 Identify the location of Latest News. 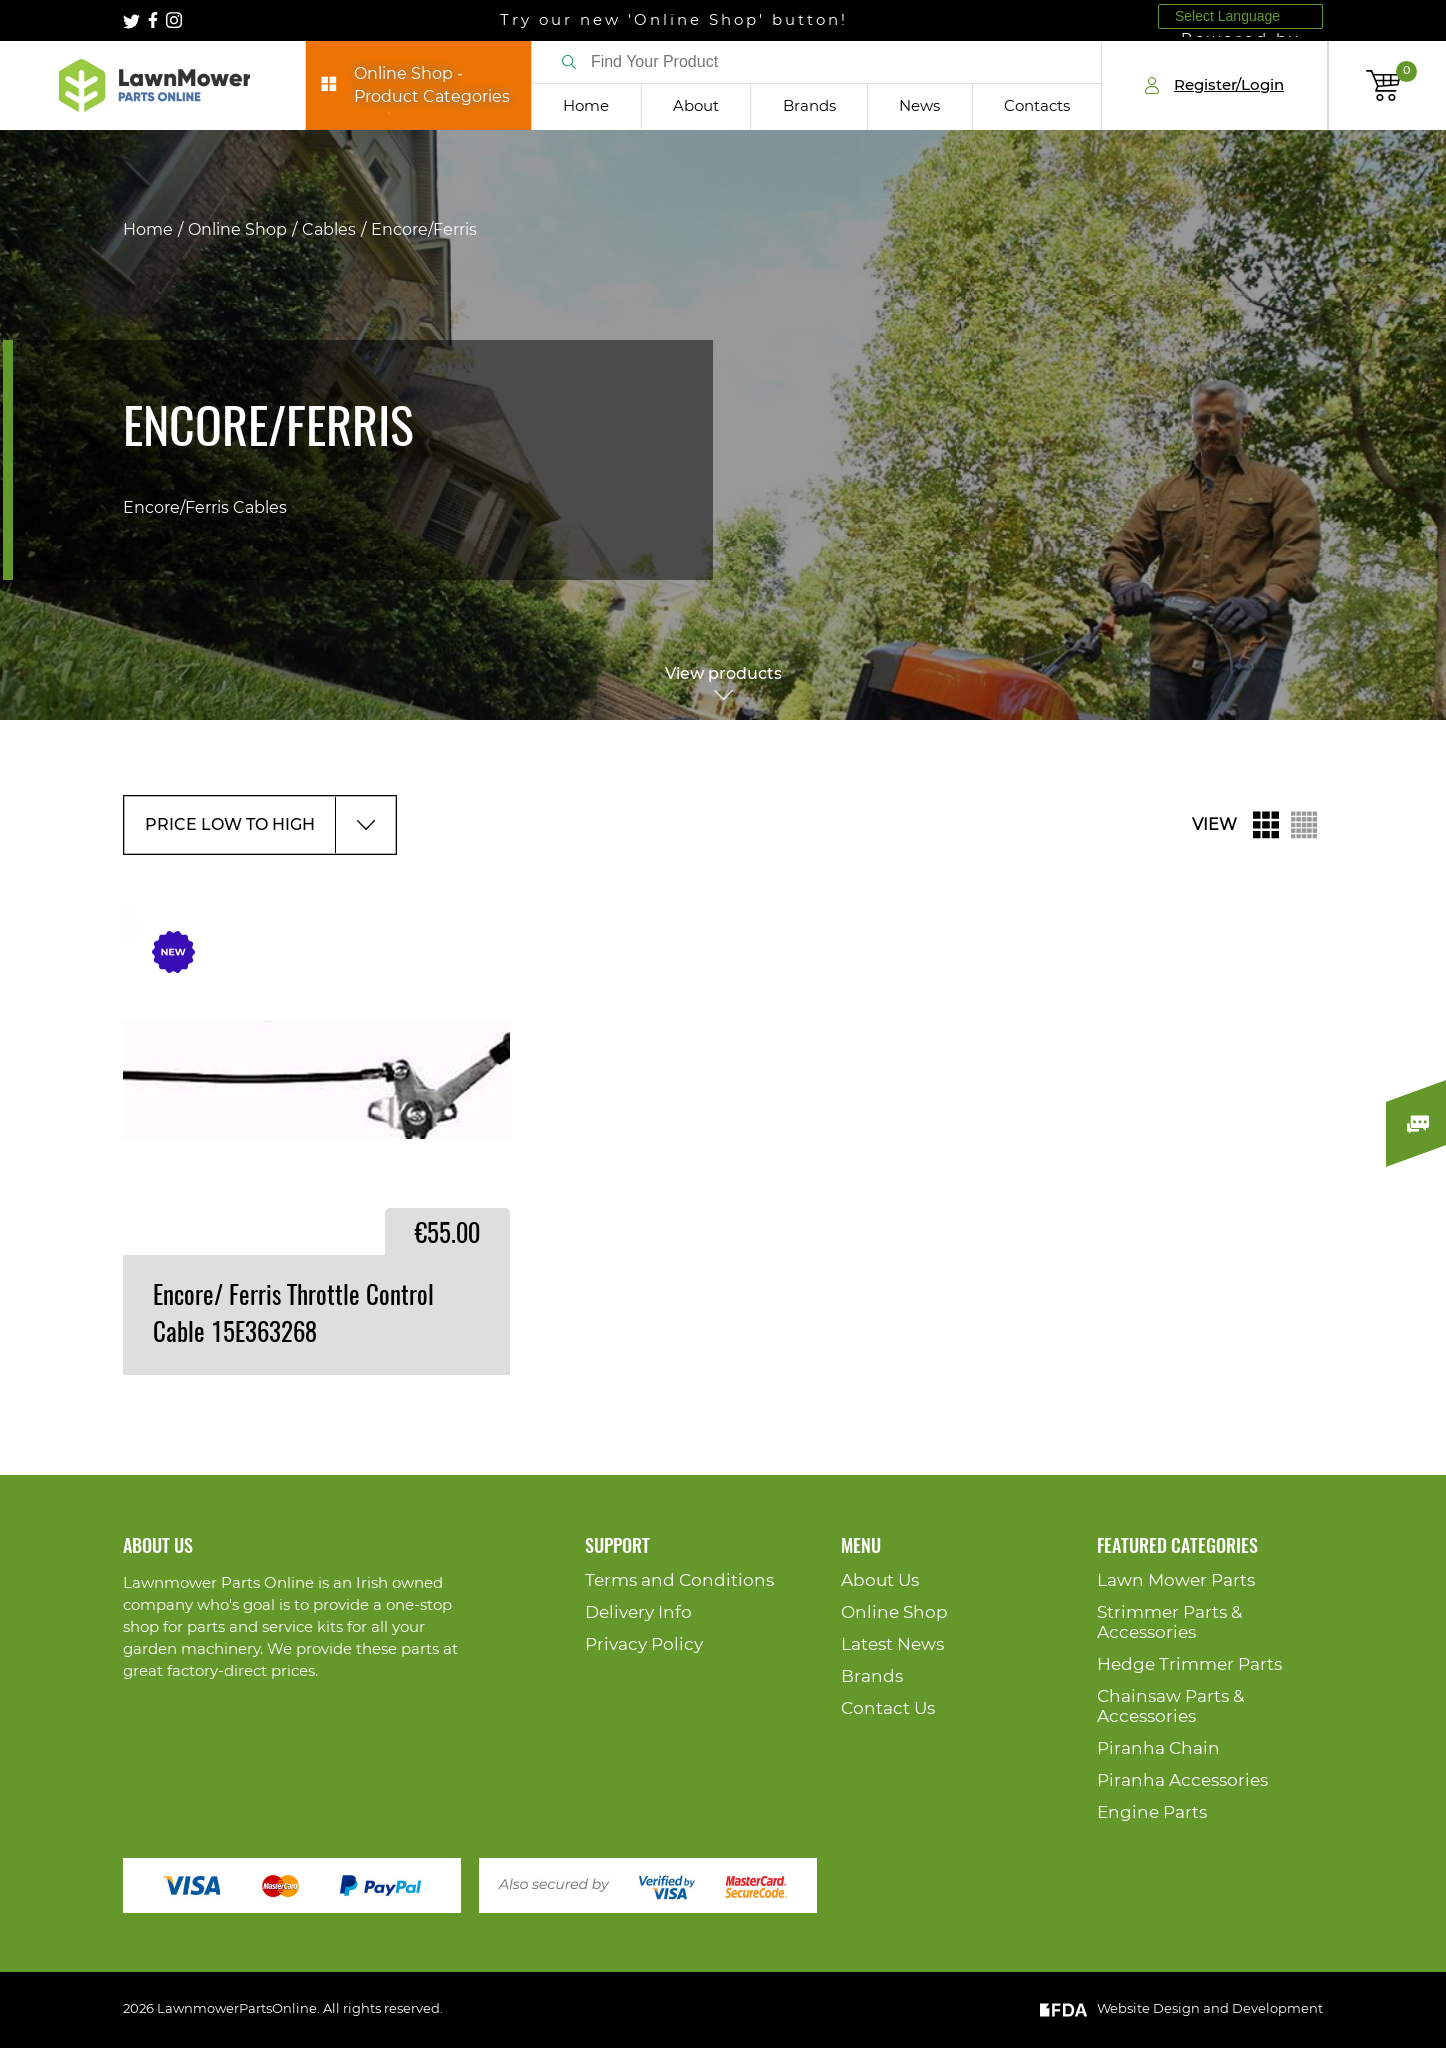
(892, 1644).